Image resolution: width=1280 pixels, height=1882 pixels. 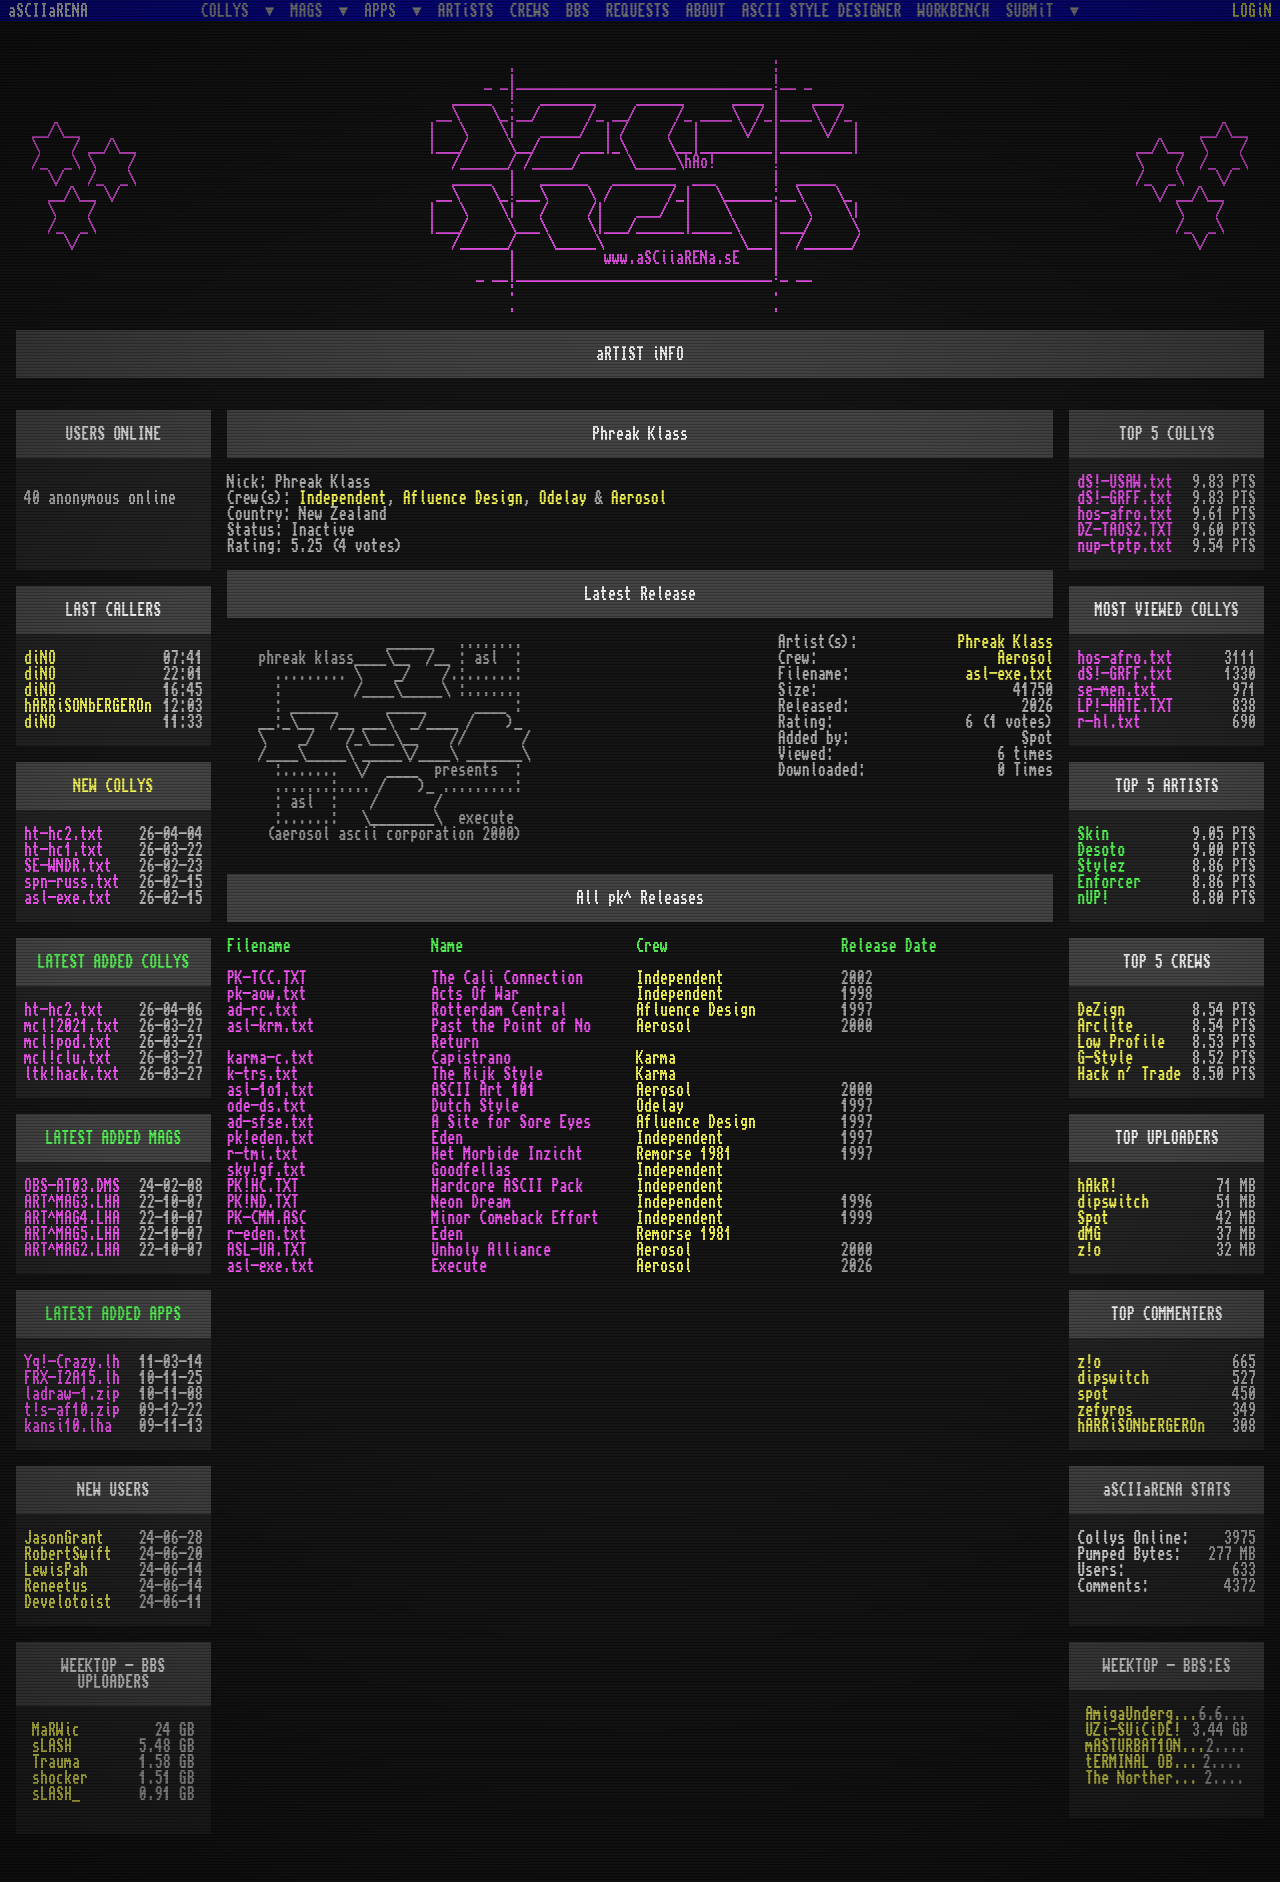 What do you see at coordinates (68, 1058) in the screenshot?
I see `mcl!clu.txt` at bounding box center [68, 1058].